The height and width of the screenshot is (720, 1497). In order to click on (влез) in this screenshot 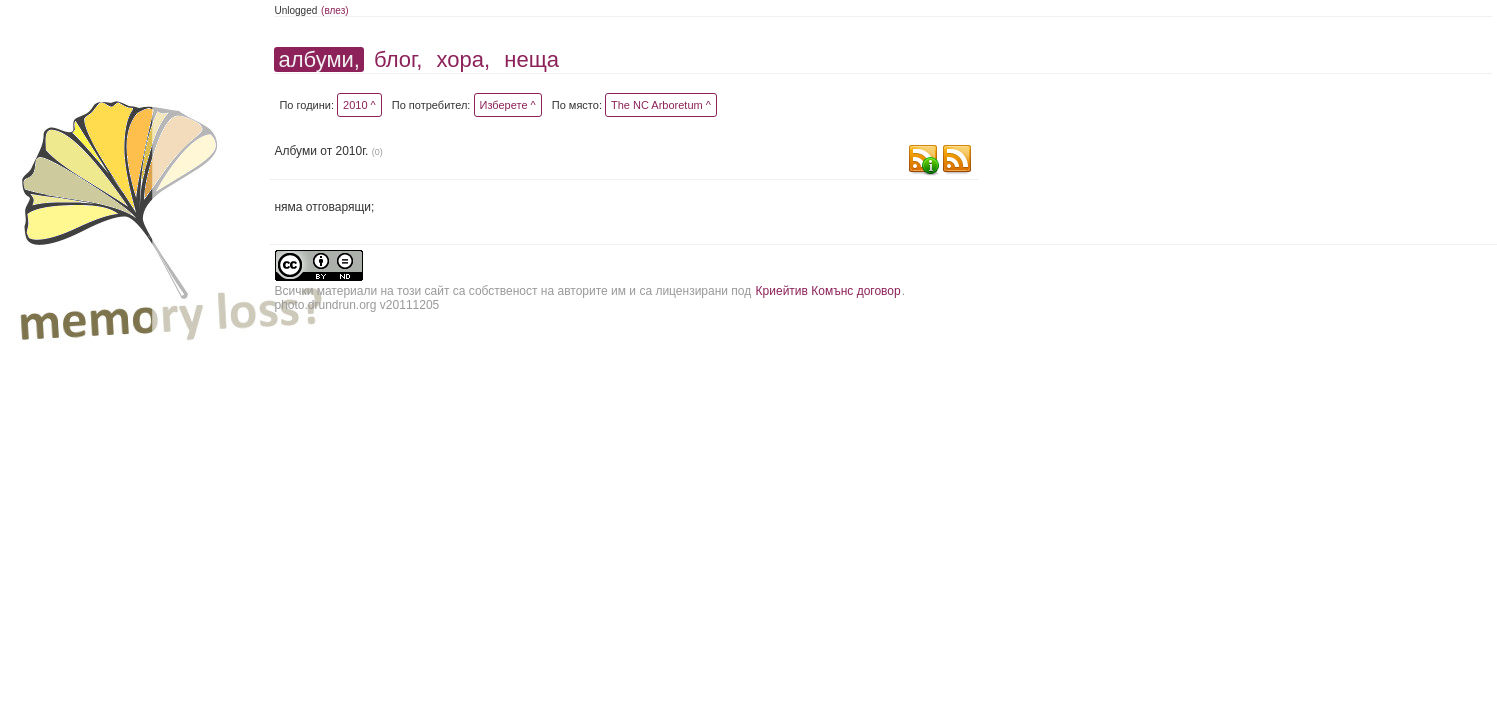, I will do `click(335, 10)`.